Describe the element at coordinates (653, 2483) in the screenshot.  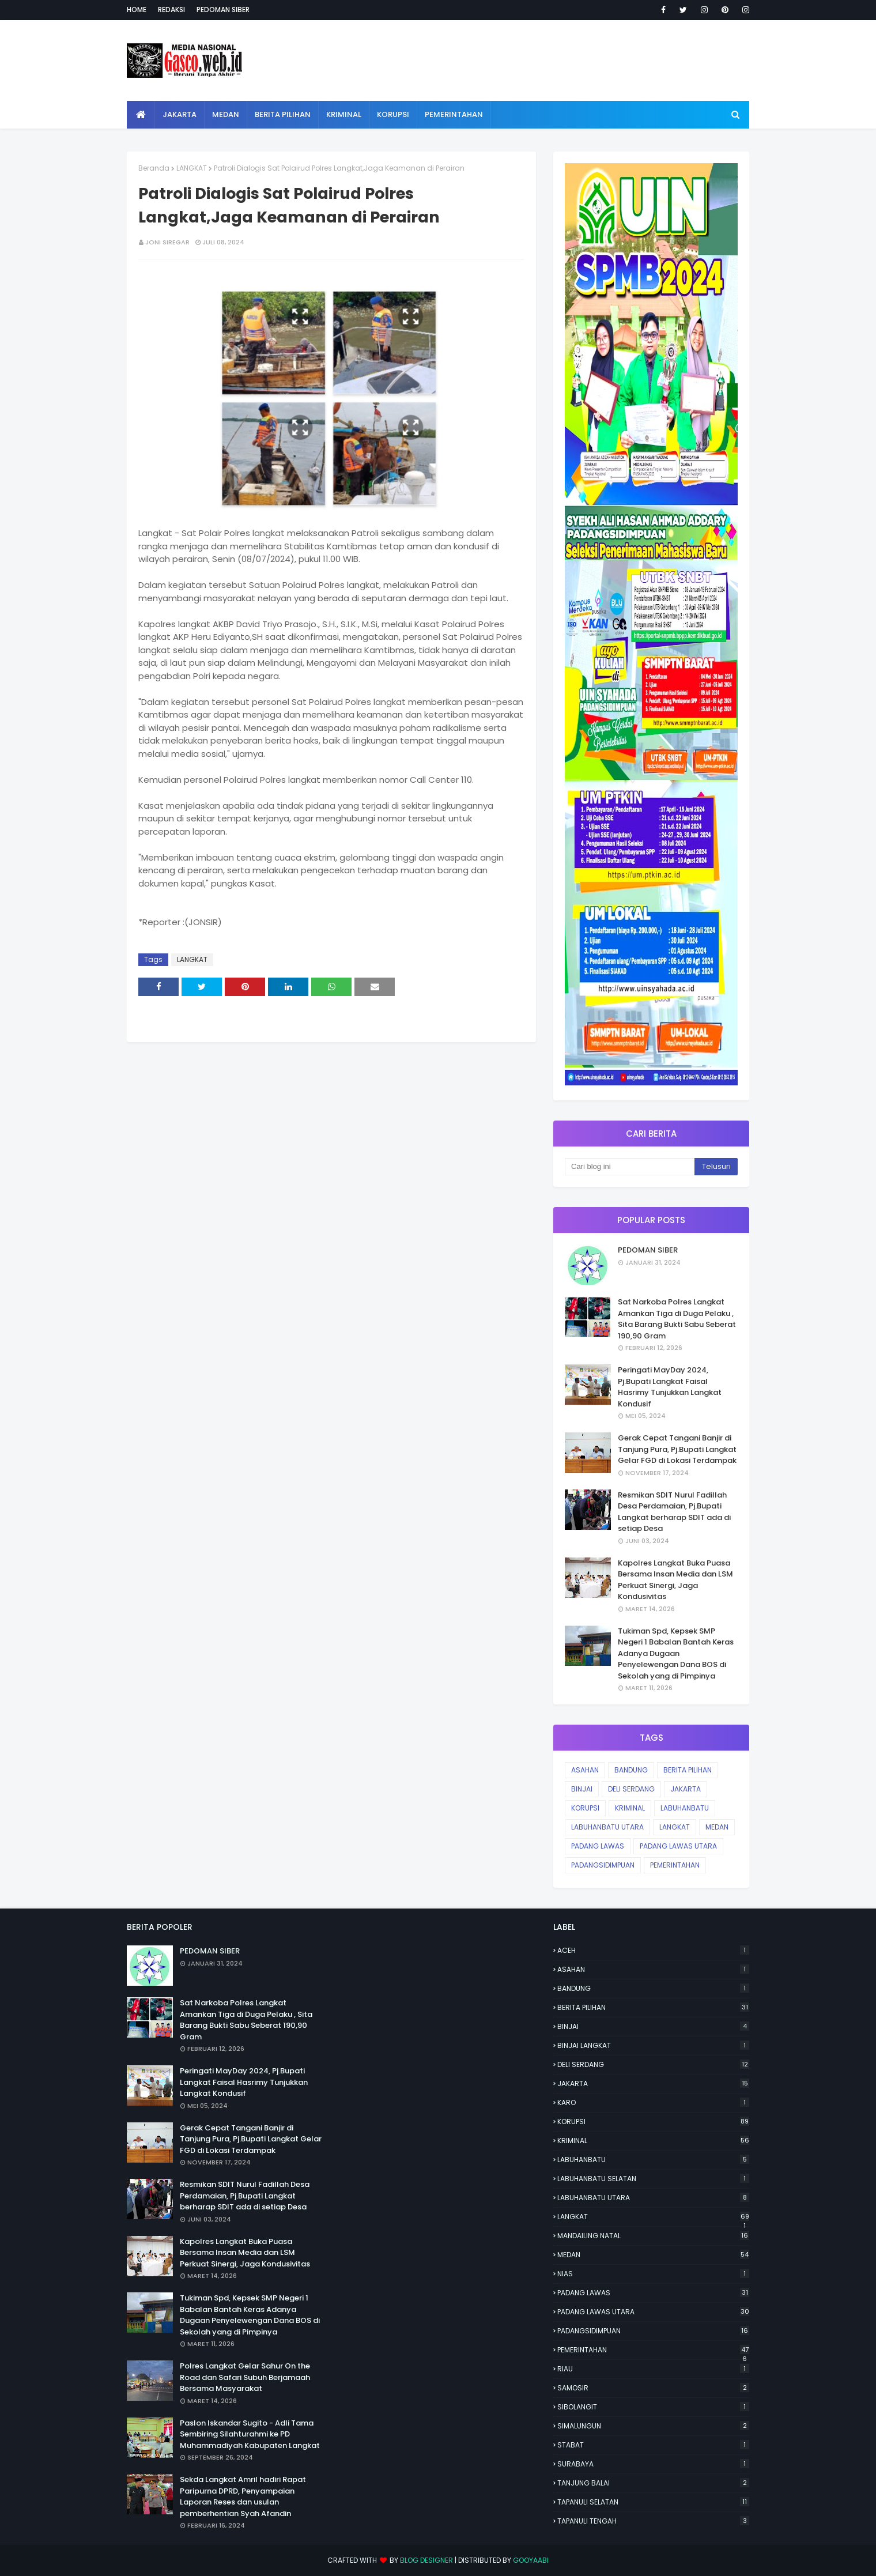
I see `TANJUNG BALAI` at that location.